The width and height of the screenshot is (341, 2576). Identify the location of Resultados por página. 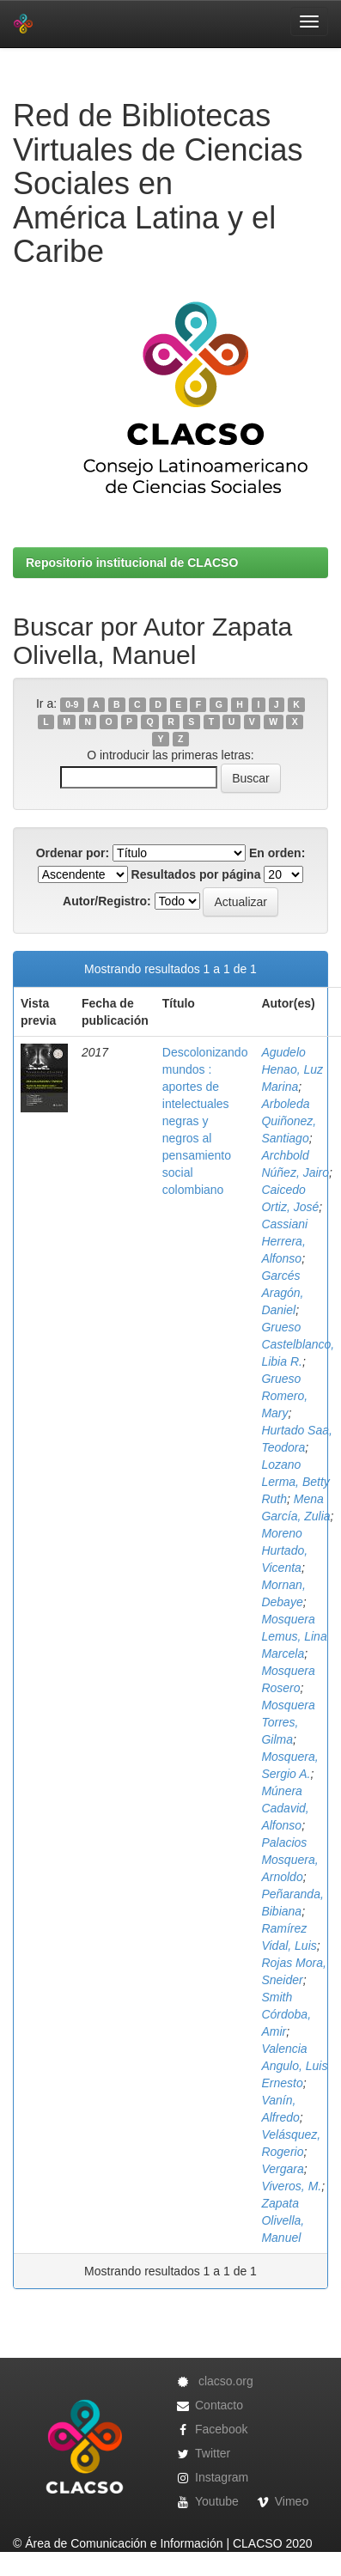
(196, 874).